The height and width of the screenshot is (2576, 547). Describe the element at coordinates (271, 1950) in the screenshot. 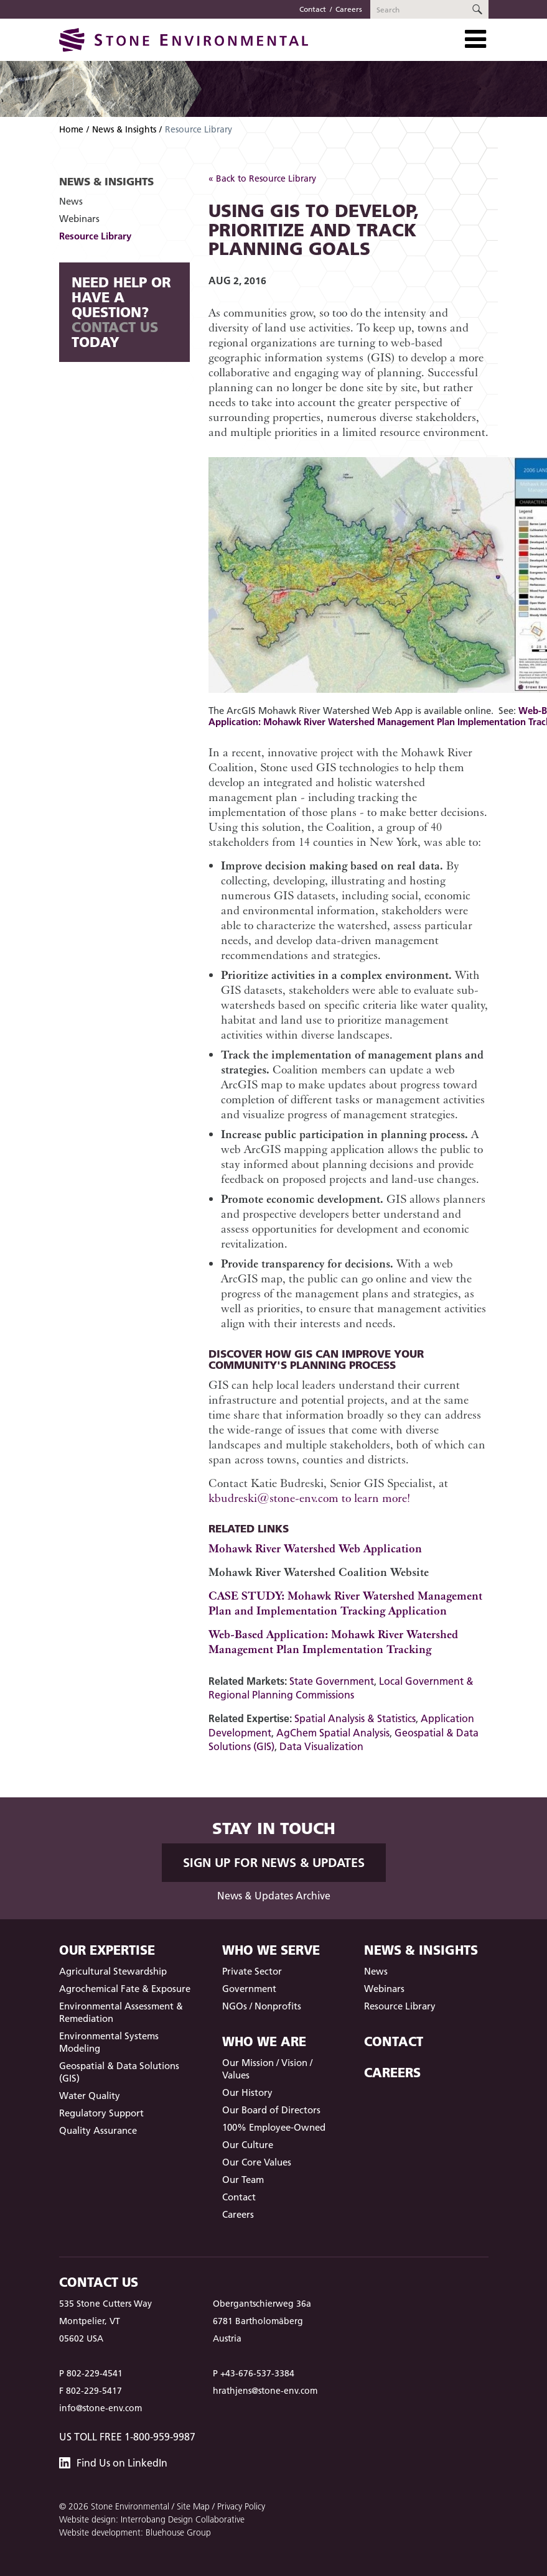

I see `Who We Serve` at that location.